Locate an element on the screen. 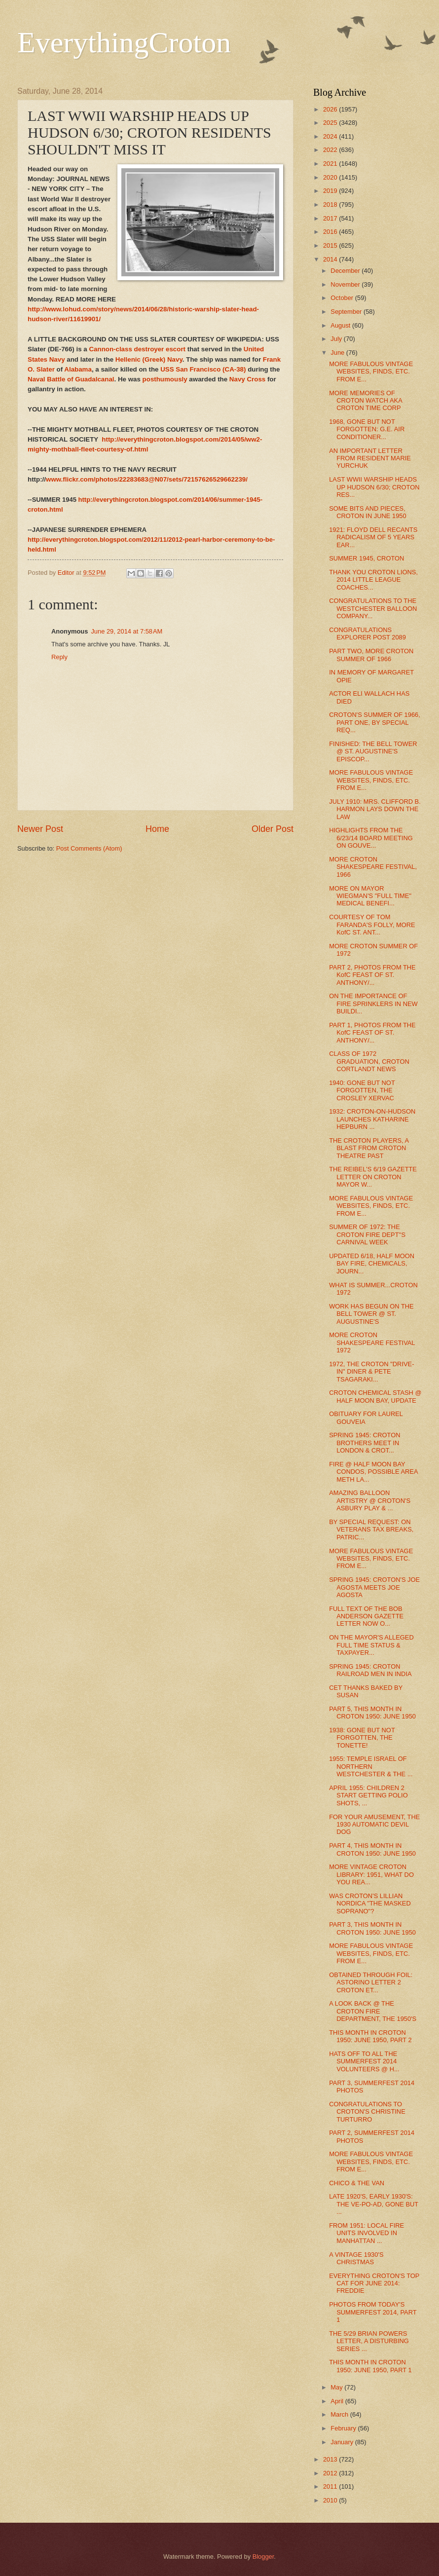 The height and width of the screenshot is (2576, 439). LAST WWII WARSHIP HEADS UP HUDSON 6/30; CROTON RES... is located at coordinates (374, 487).